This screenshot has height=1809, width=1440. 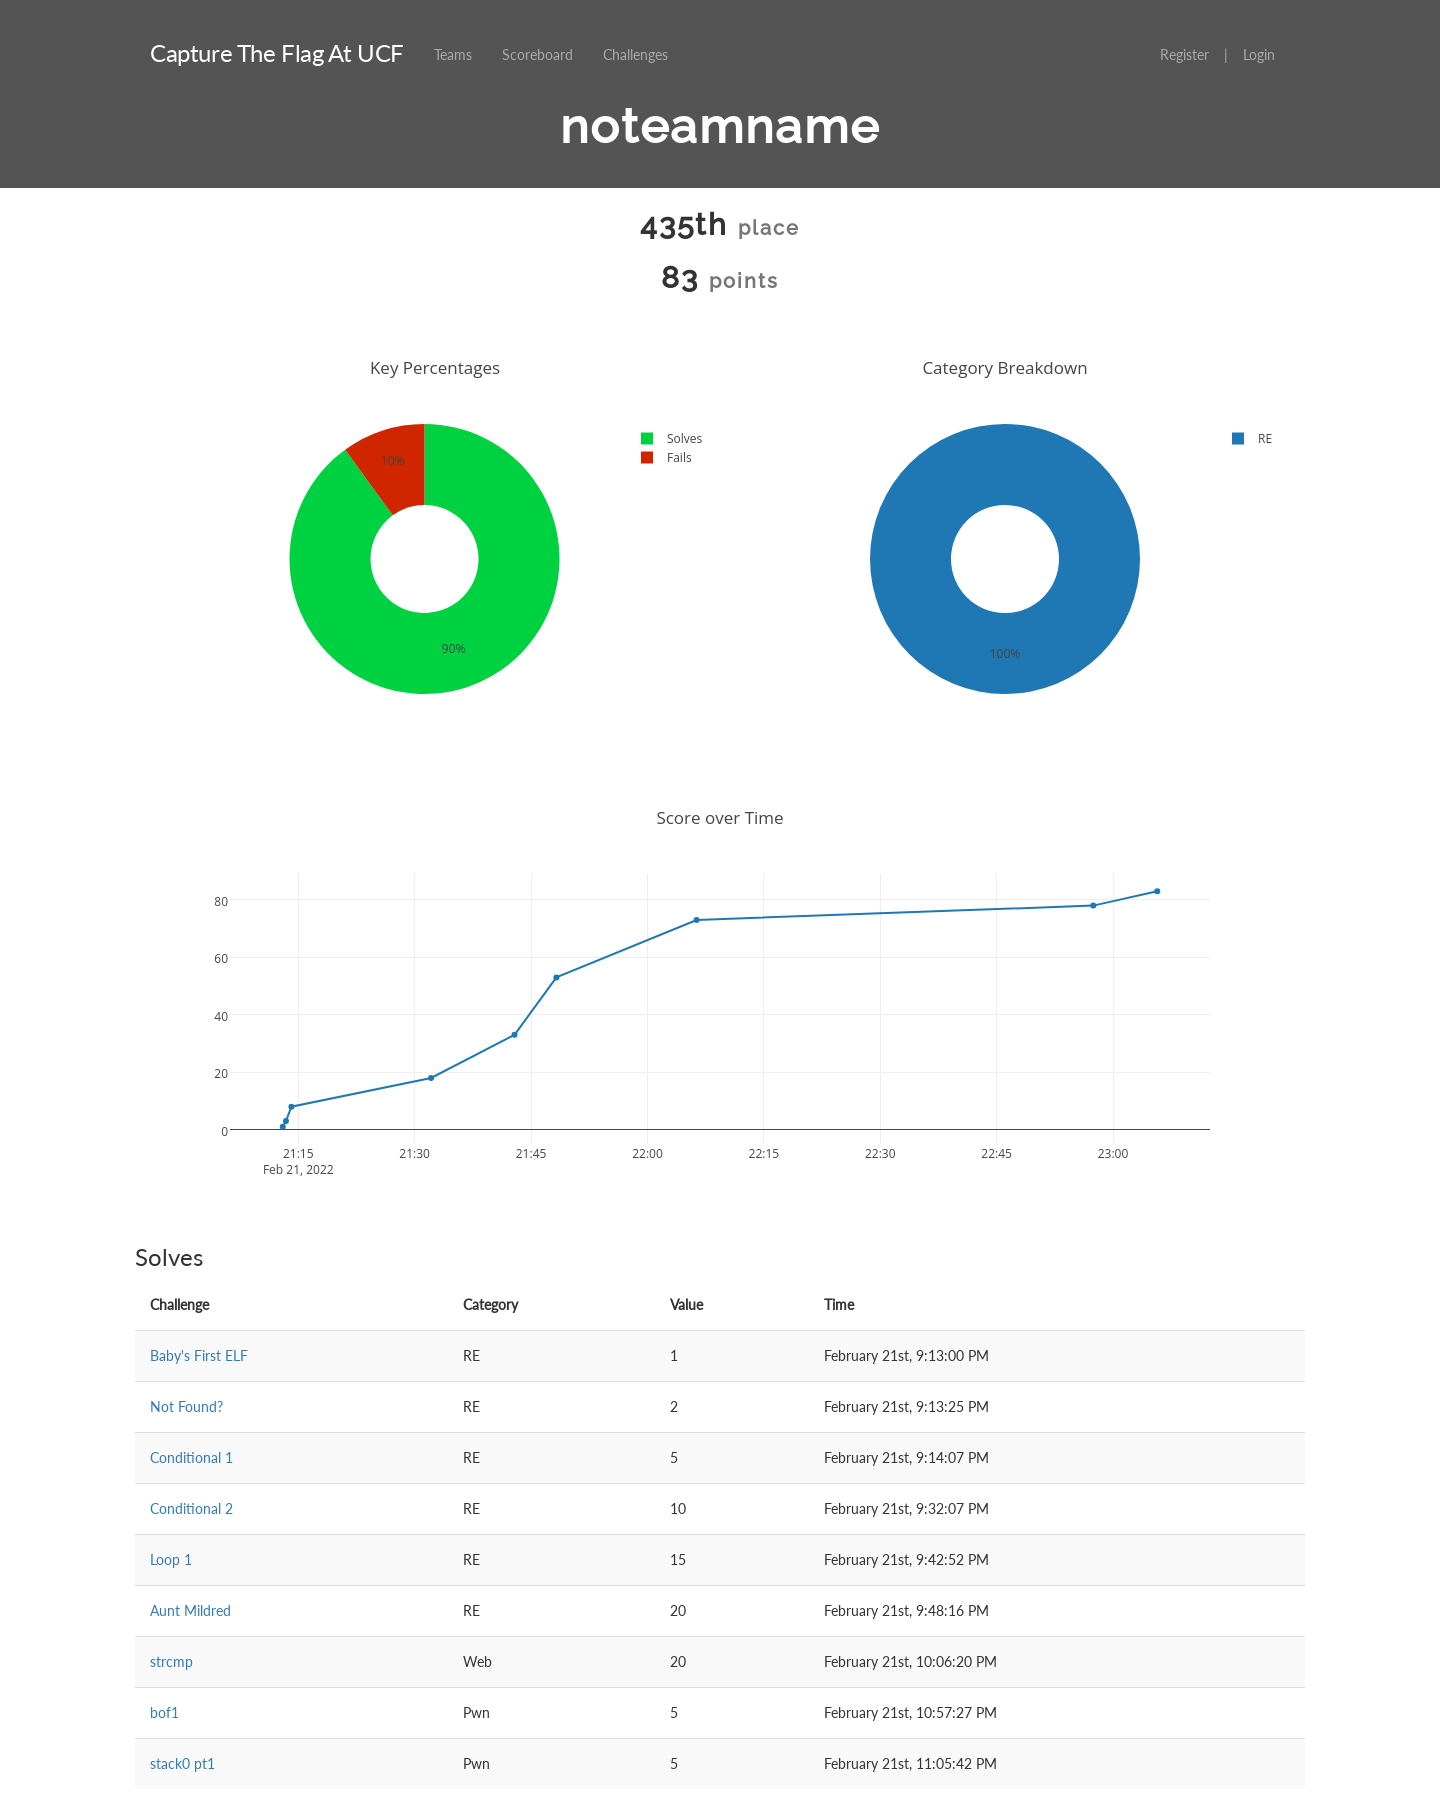 I want to click on Not Found?, so click(x=186, y=1406).